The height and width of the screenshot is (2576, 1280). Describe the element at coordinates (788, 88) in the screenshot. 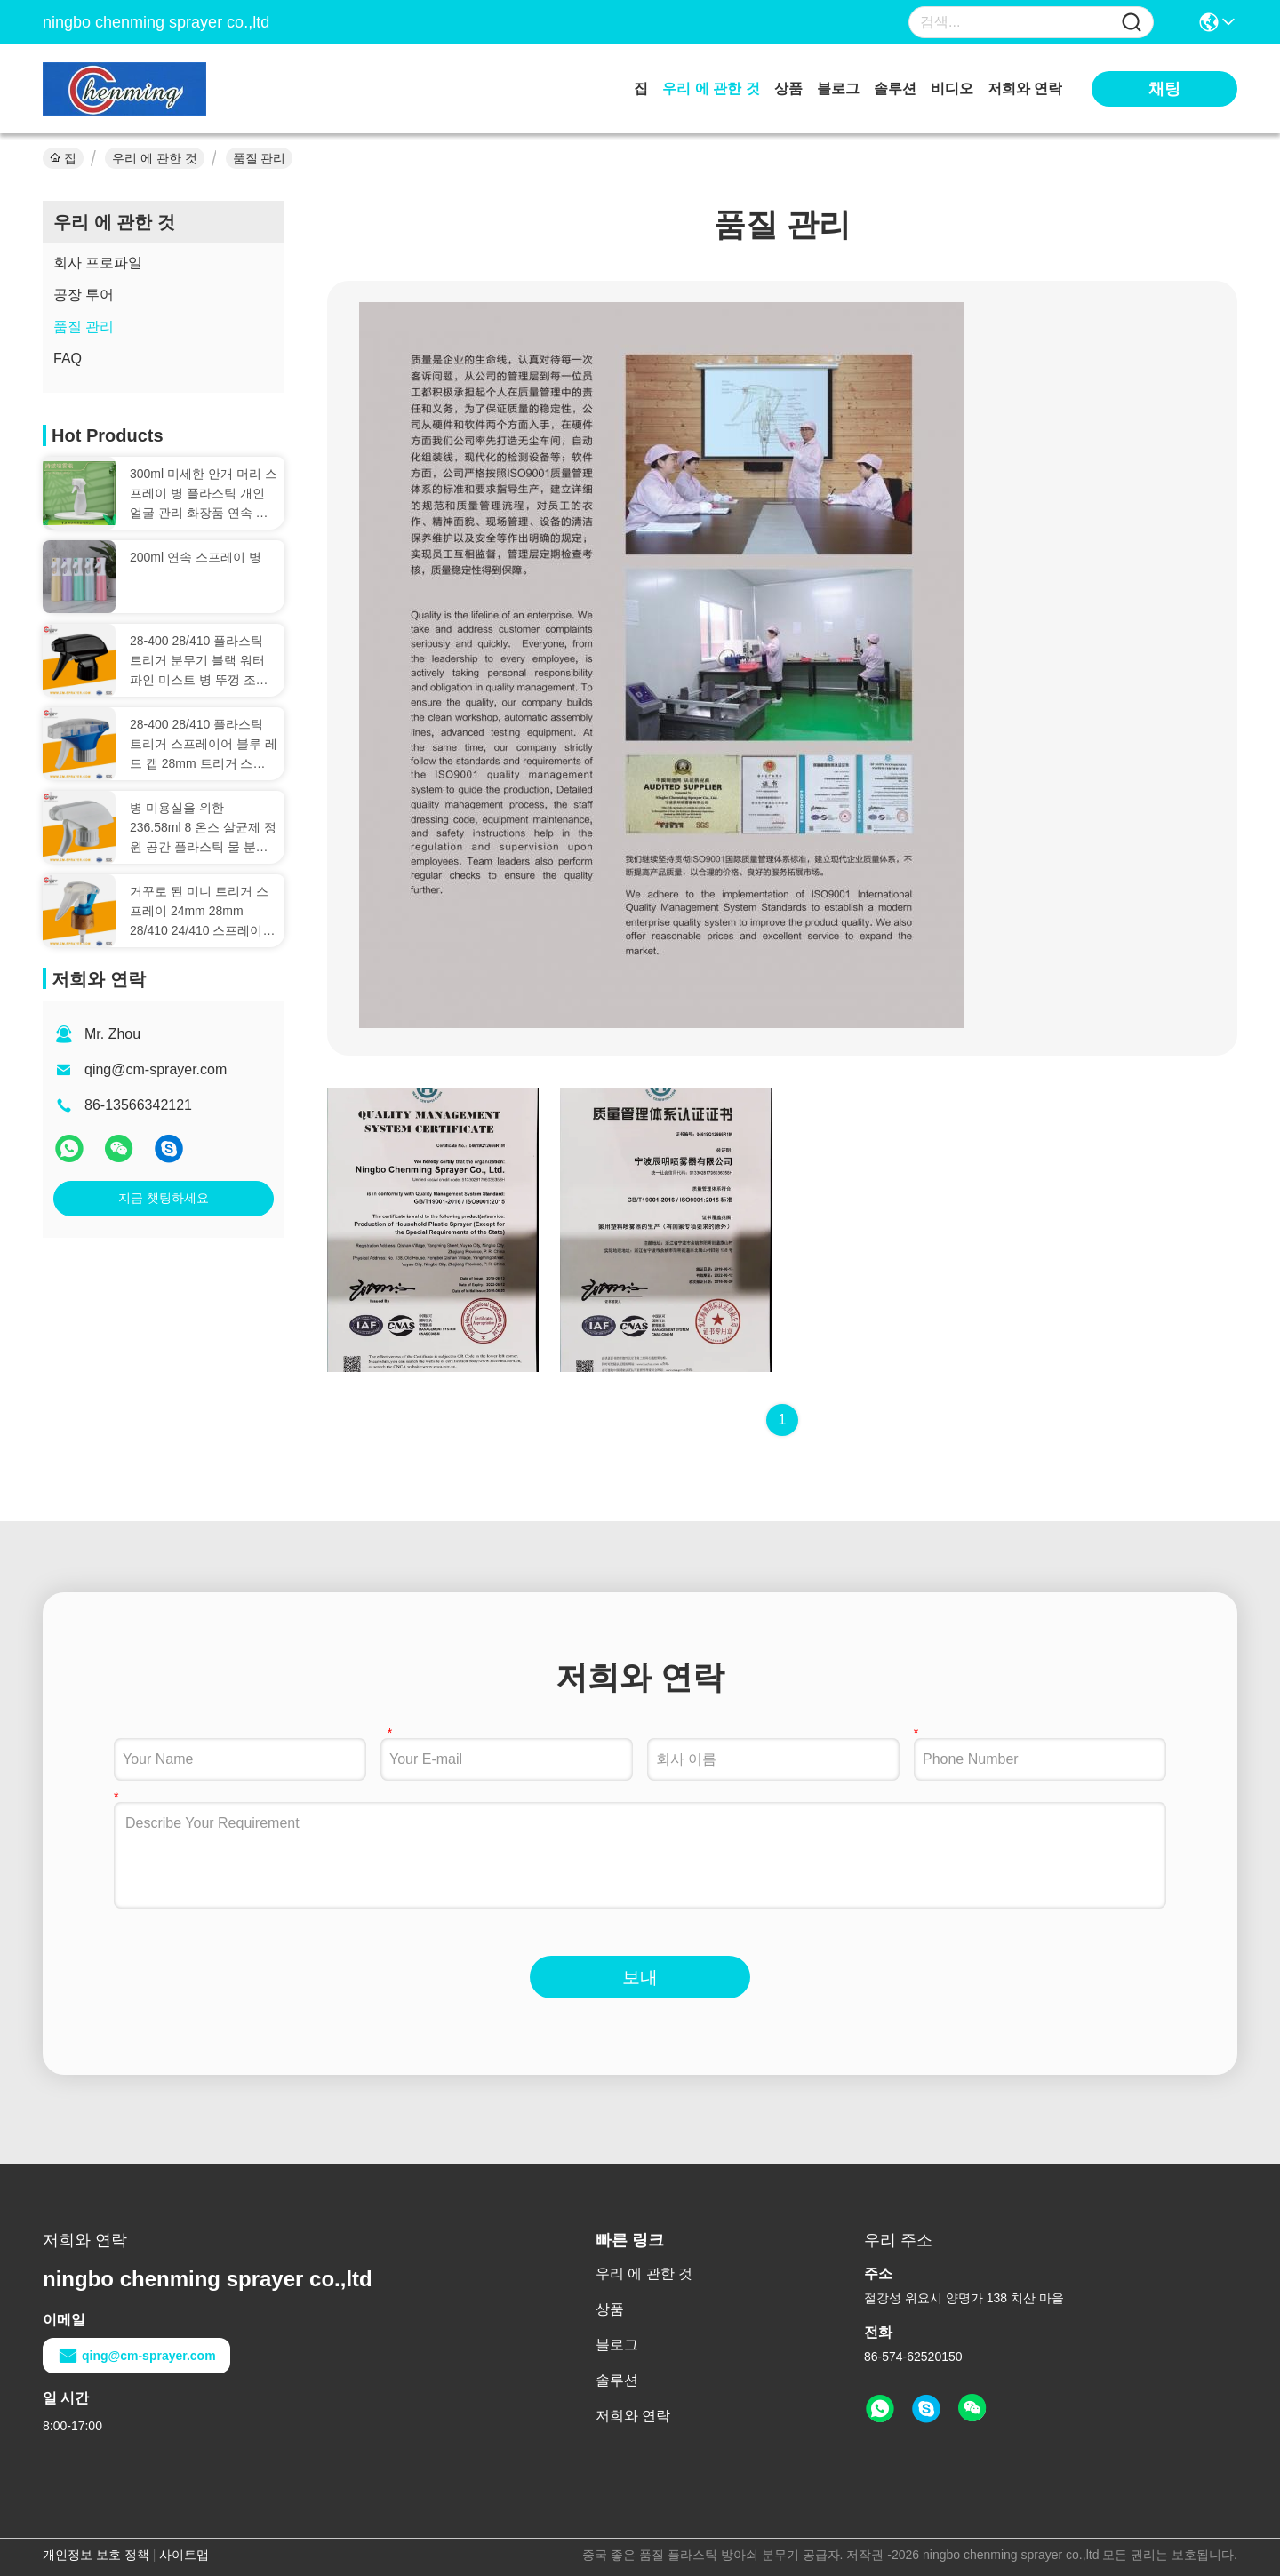

I see `상품` at that location.